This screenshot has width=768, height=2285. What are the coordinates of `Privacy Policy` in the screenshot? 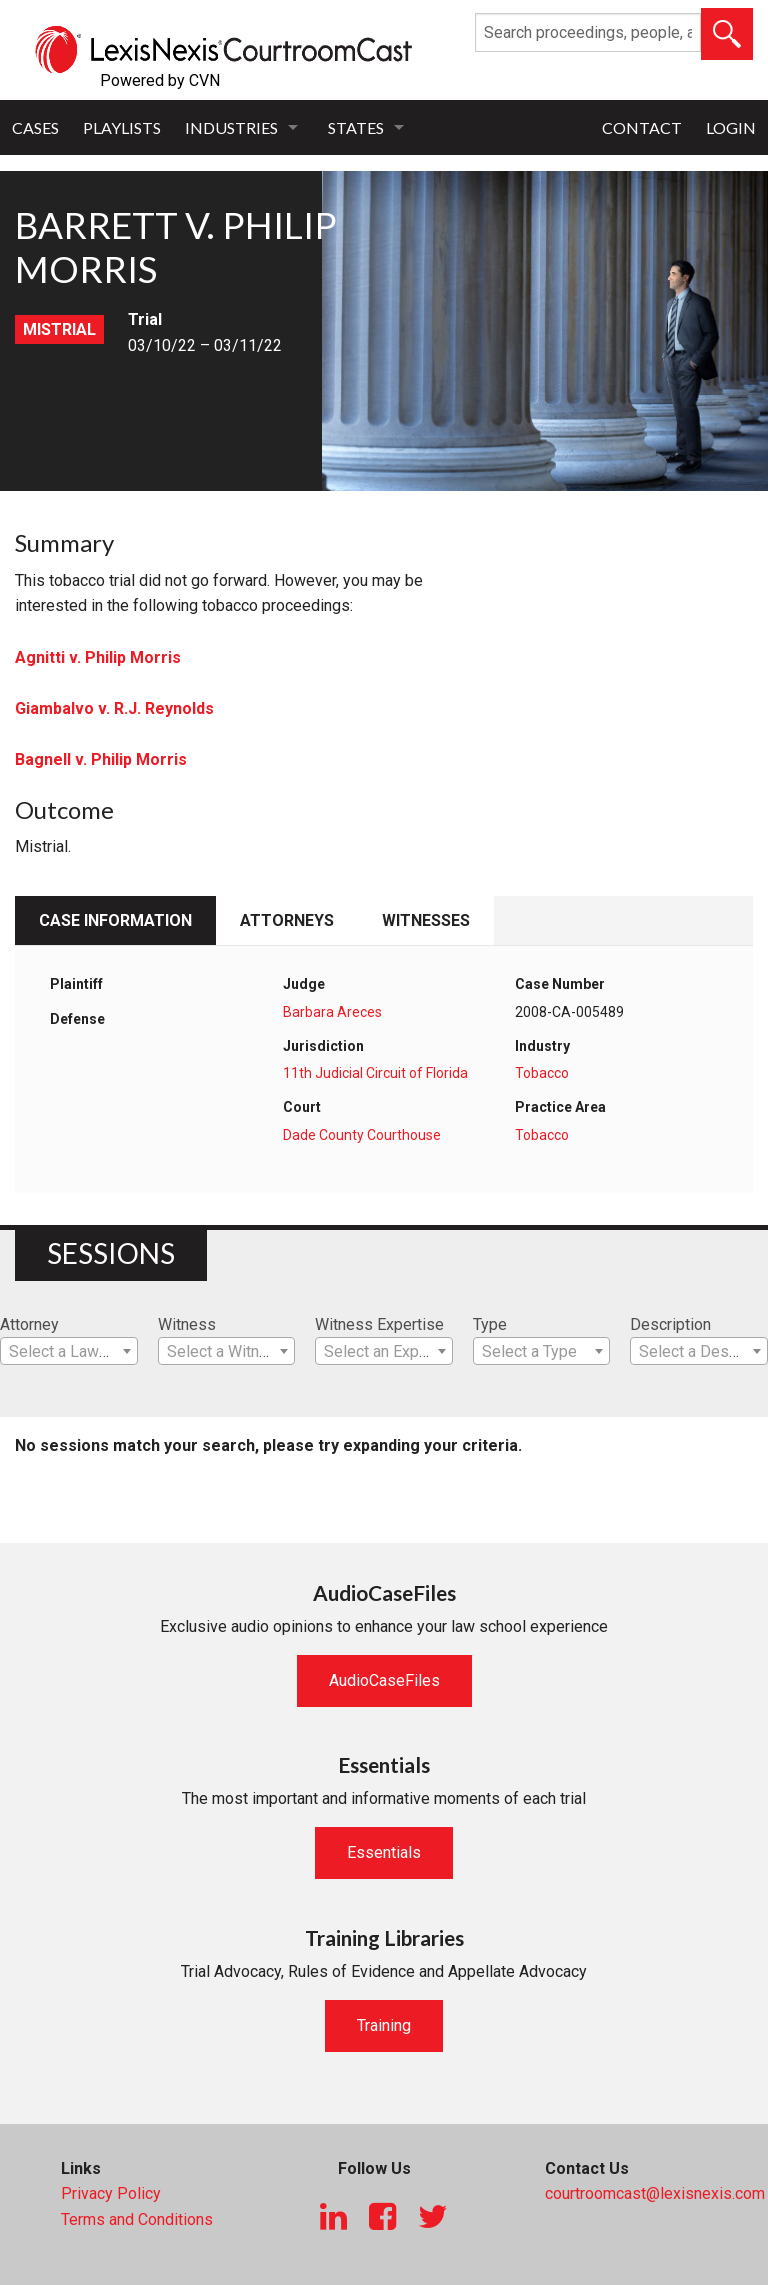 It's located at (111, 2193).